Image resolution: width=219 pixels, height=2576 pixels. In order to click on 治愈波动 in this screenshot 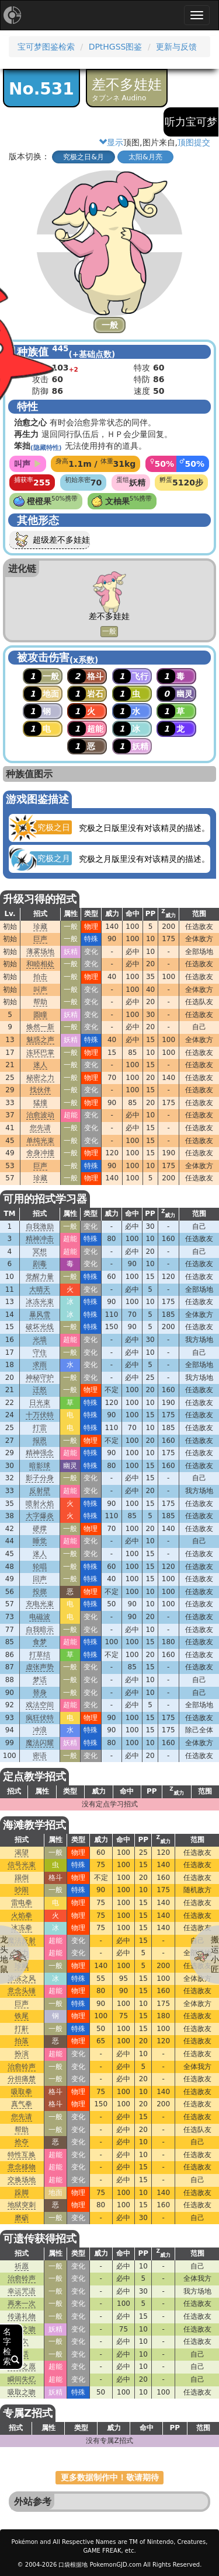, I will do `click(40, 1115)`.